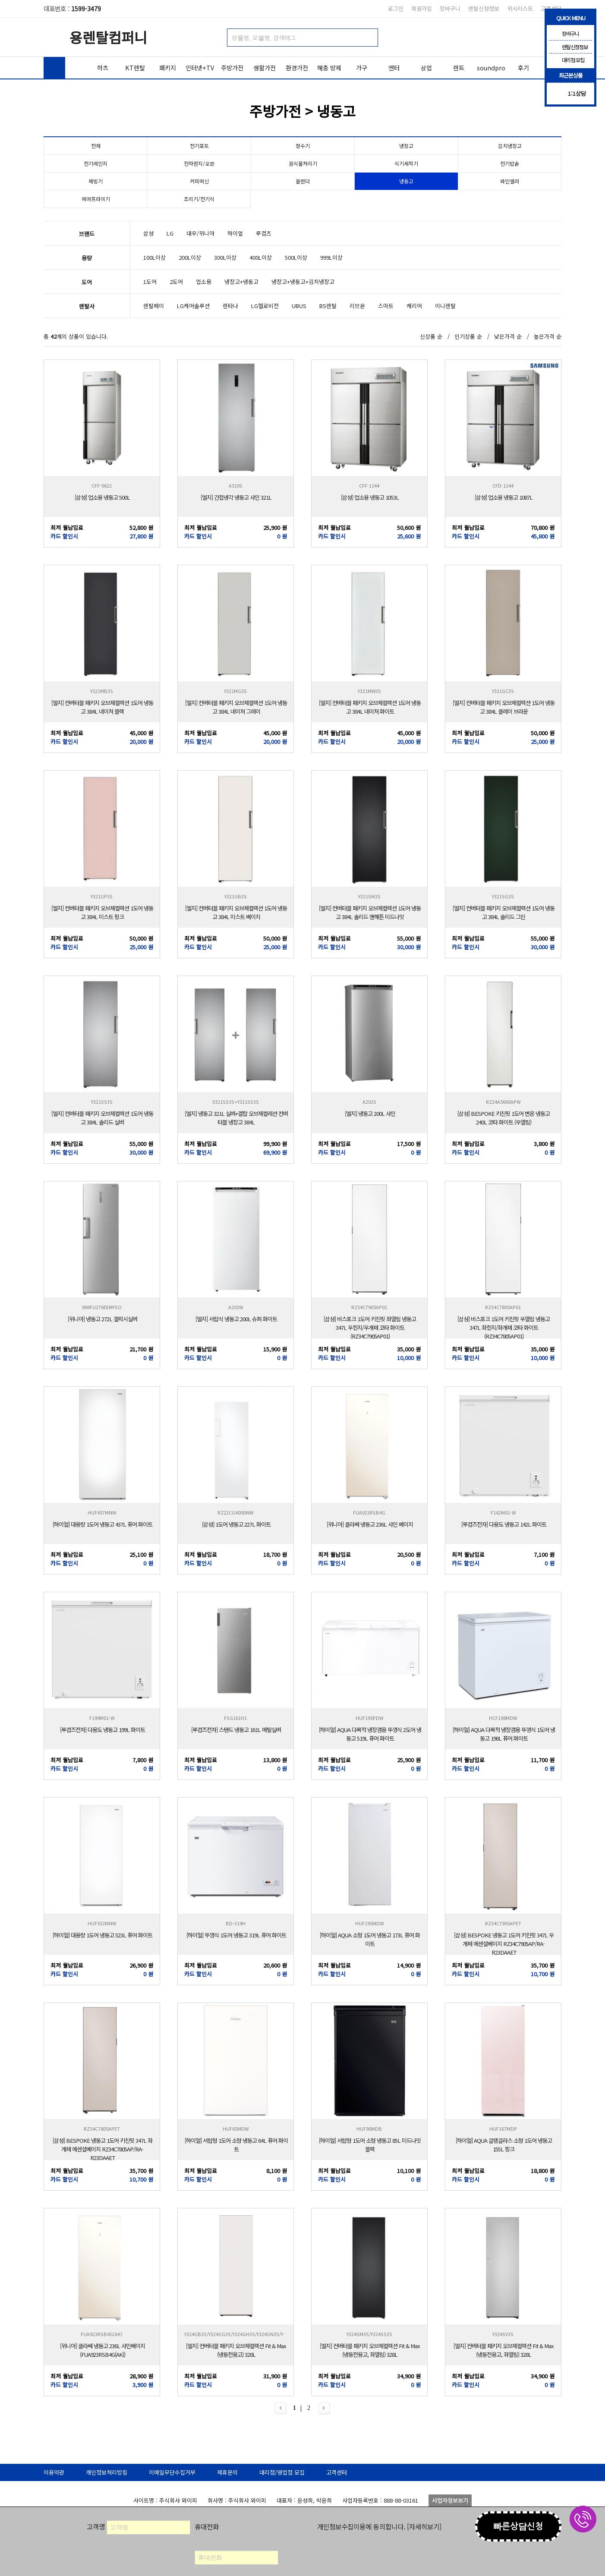 This screenshot has height=2576, width=605. Describe the element at coordinates (336, 2472) in the screenshot. I see `고객센터` at that location.